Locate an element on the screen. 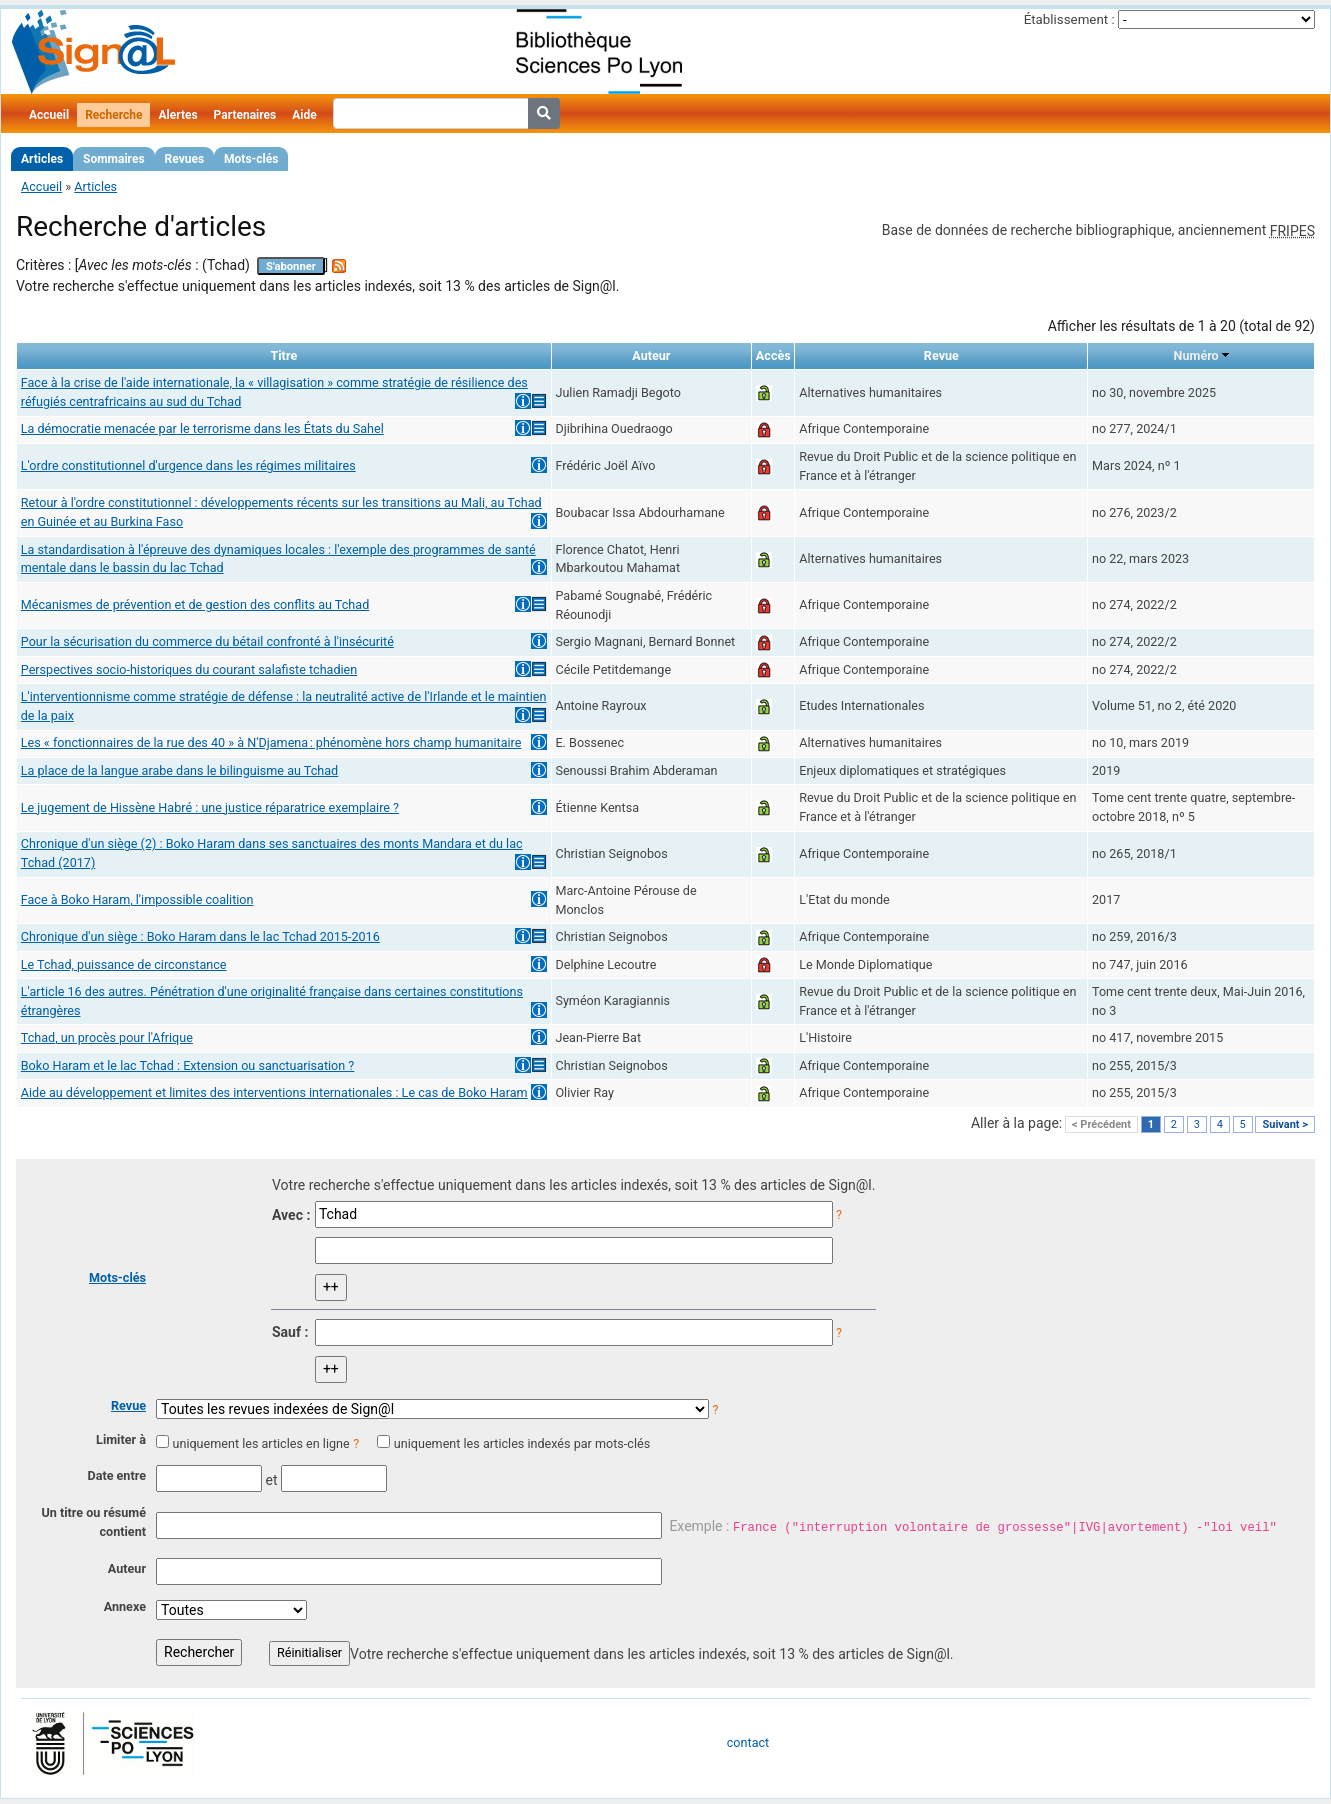 This screenshot has height=1804, width=1331. Aide au développement et limites des interventions internationales : Le cas de Boko Haram is located at coordinates (274, 1092).